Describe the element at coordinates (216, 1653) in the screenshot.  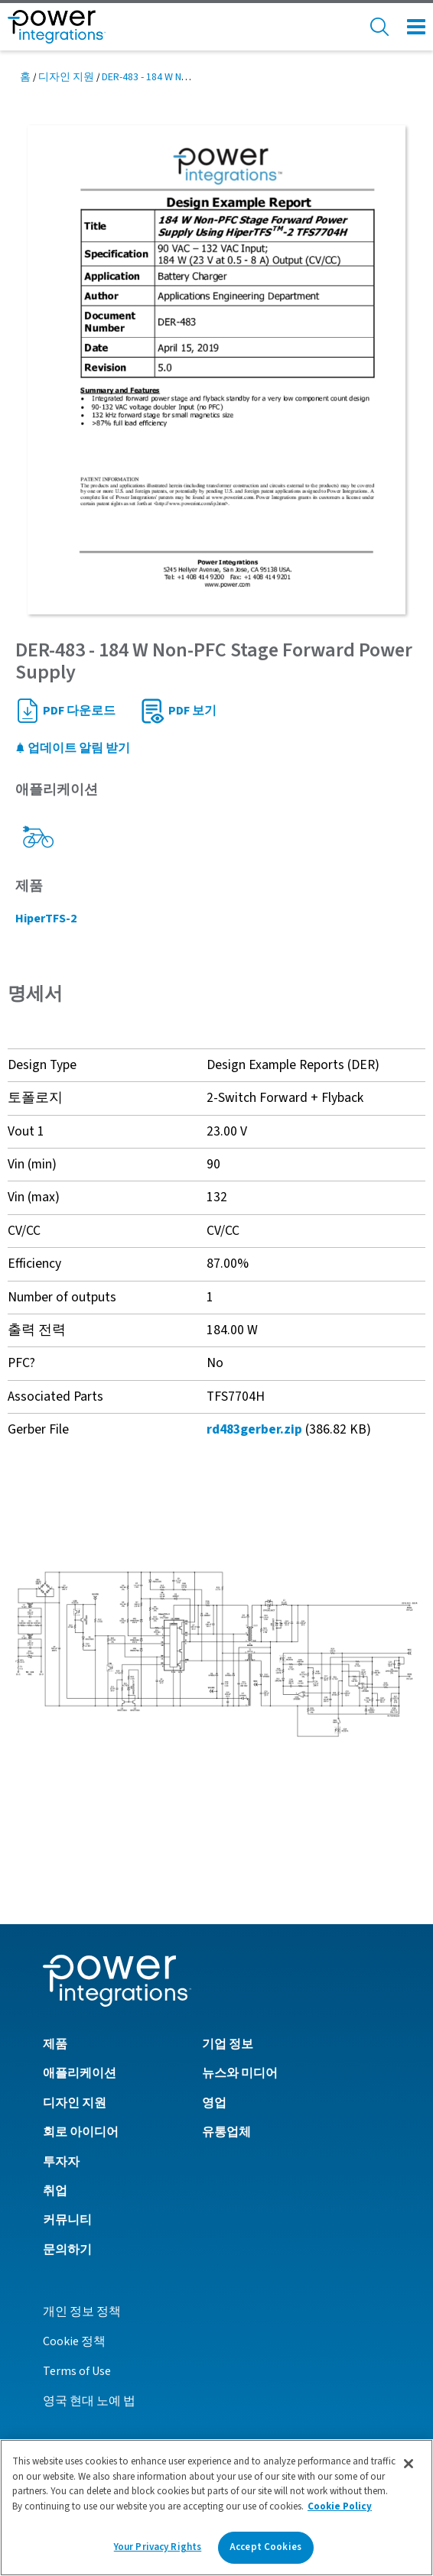
I see `[button]` at that location.